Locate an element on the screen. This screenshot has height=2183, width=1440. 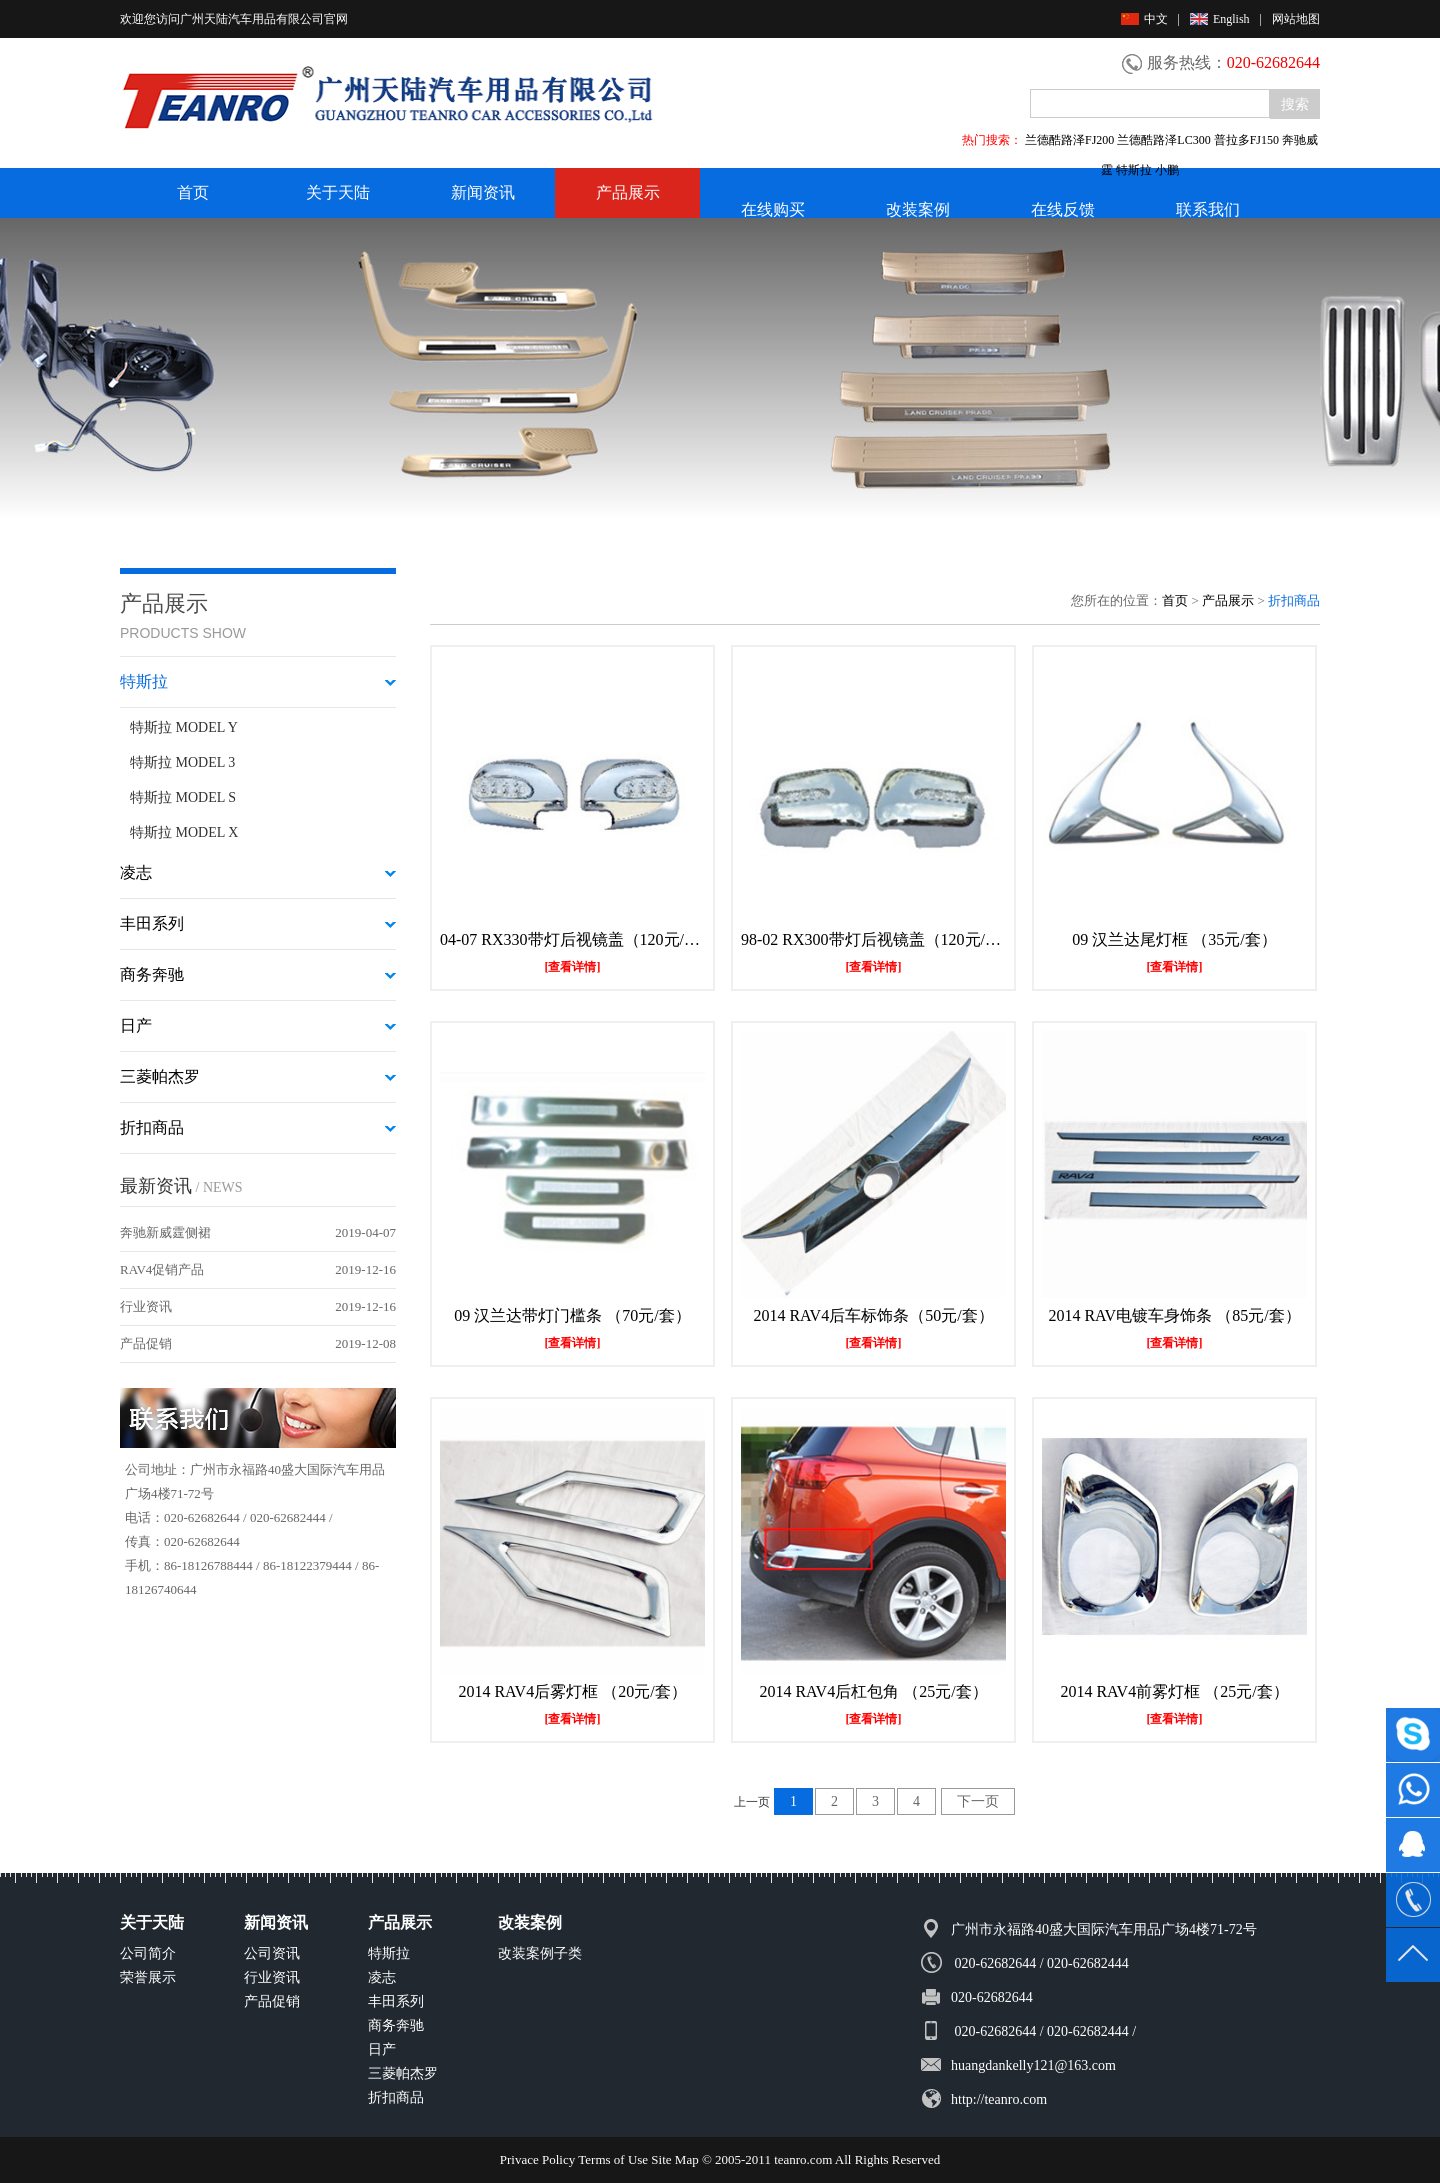
改装案例 is located at coordinates (918, 209).